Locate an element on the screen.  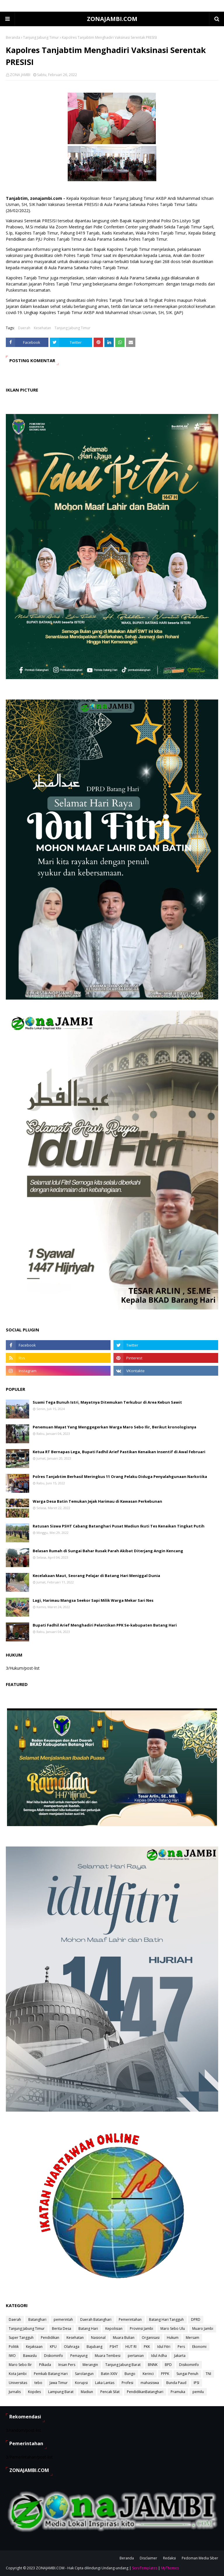
Pers is located at coordinates (181, 2346).